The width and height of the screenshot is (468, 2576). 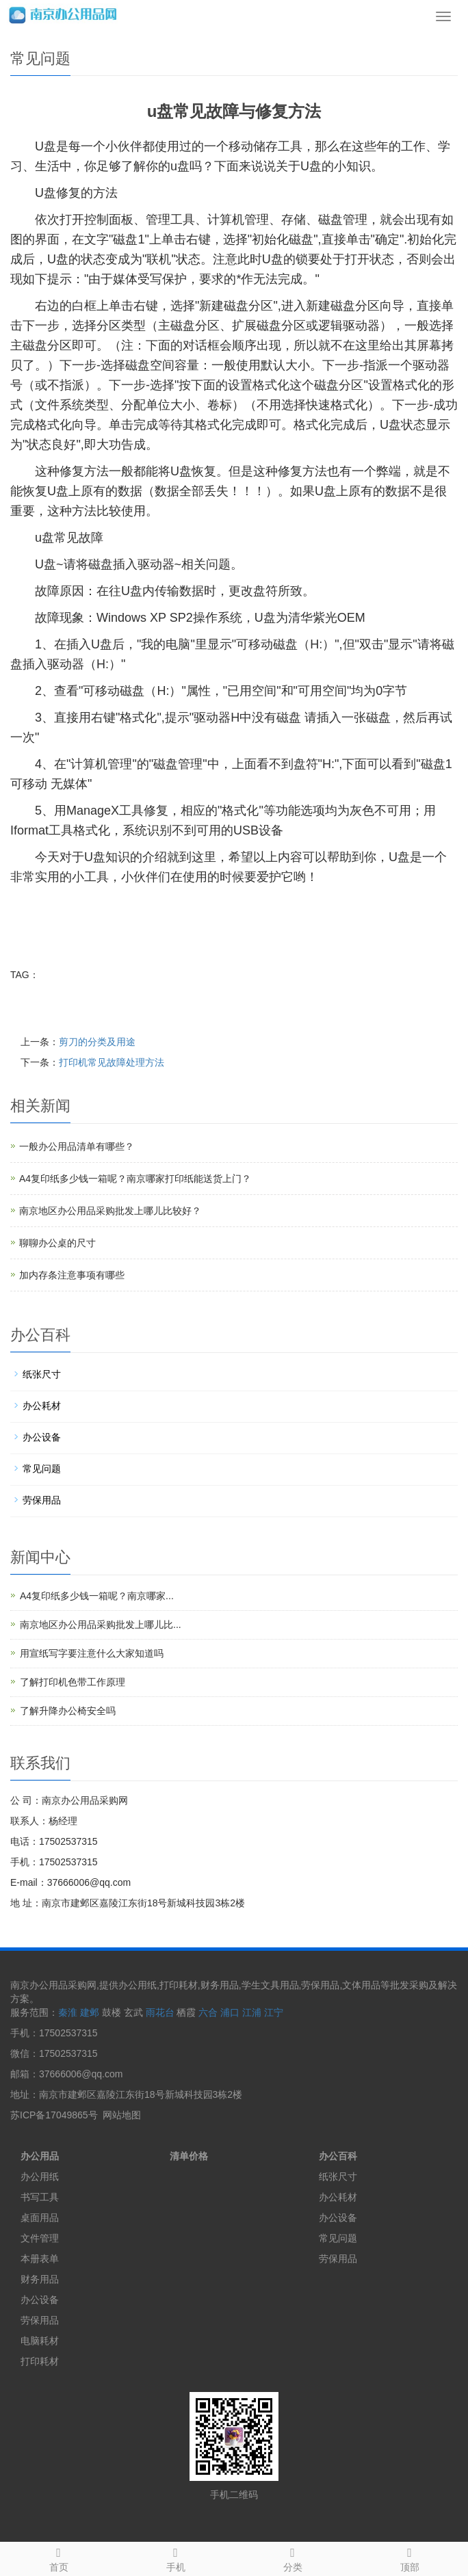 What do you see at coordinates (40, 2340) in the screenshot?
I see `电脑耗材` at bounding box center [40, 2340].